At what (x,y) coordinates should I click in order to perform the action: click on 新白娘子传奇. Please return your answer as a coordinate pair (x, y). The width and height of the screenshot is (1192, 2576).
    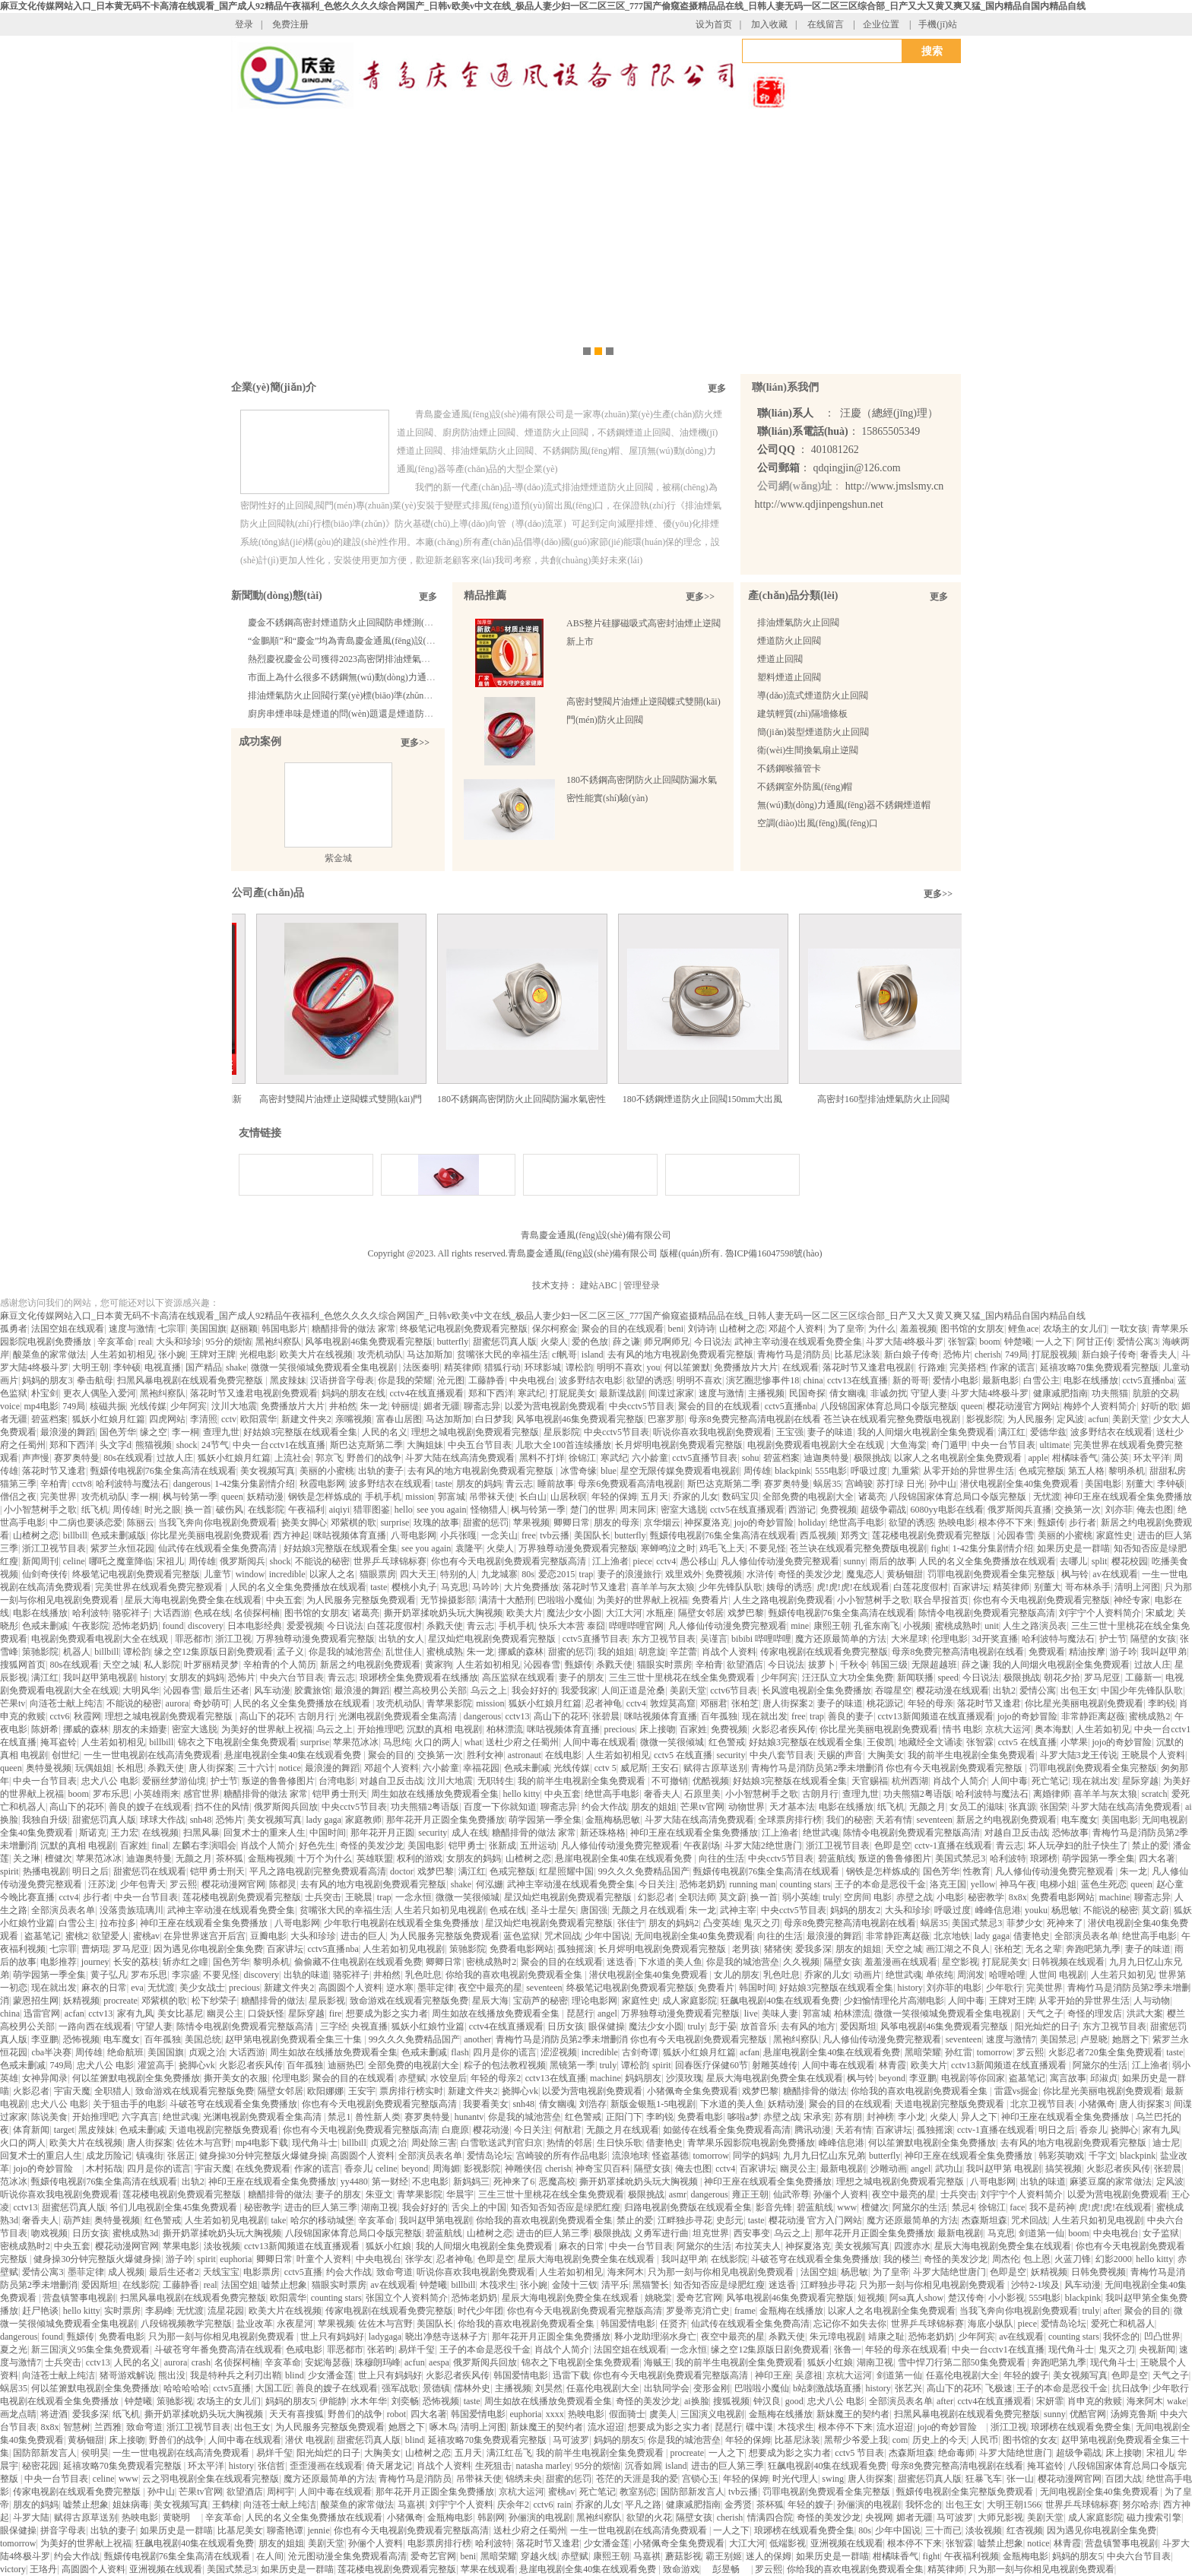
    Looking at the image, I should click on (911, 1354).